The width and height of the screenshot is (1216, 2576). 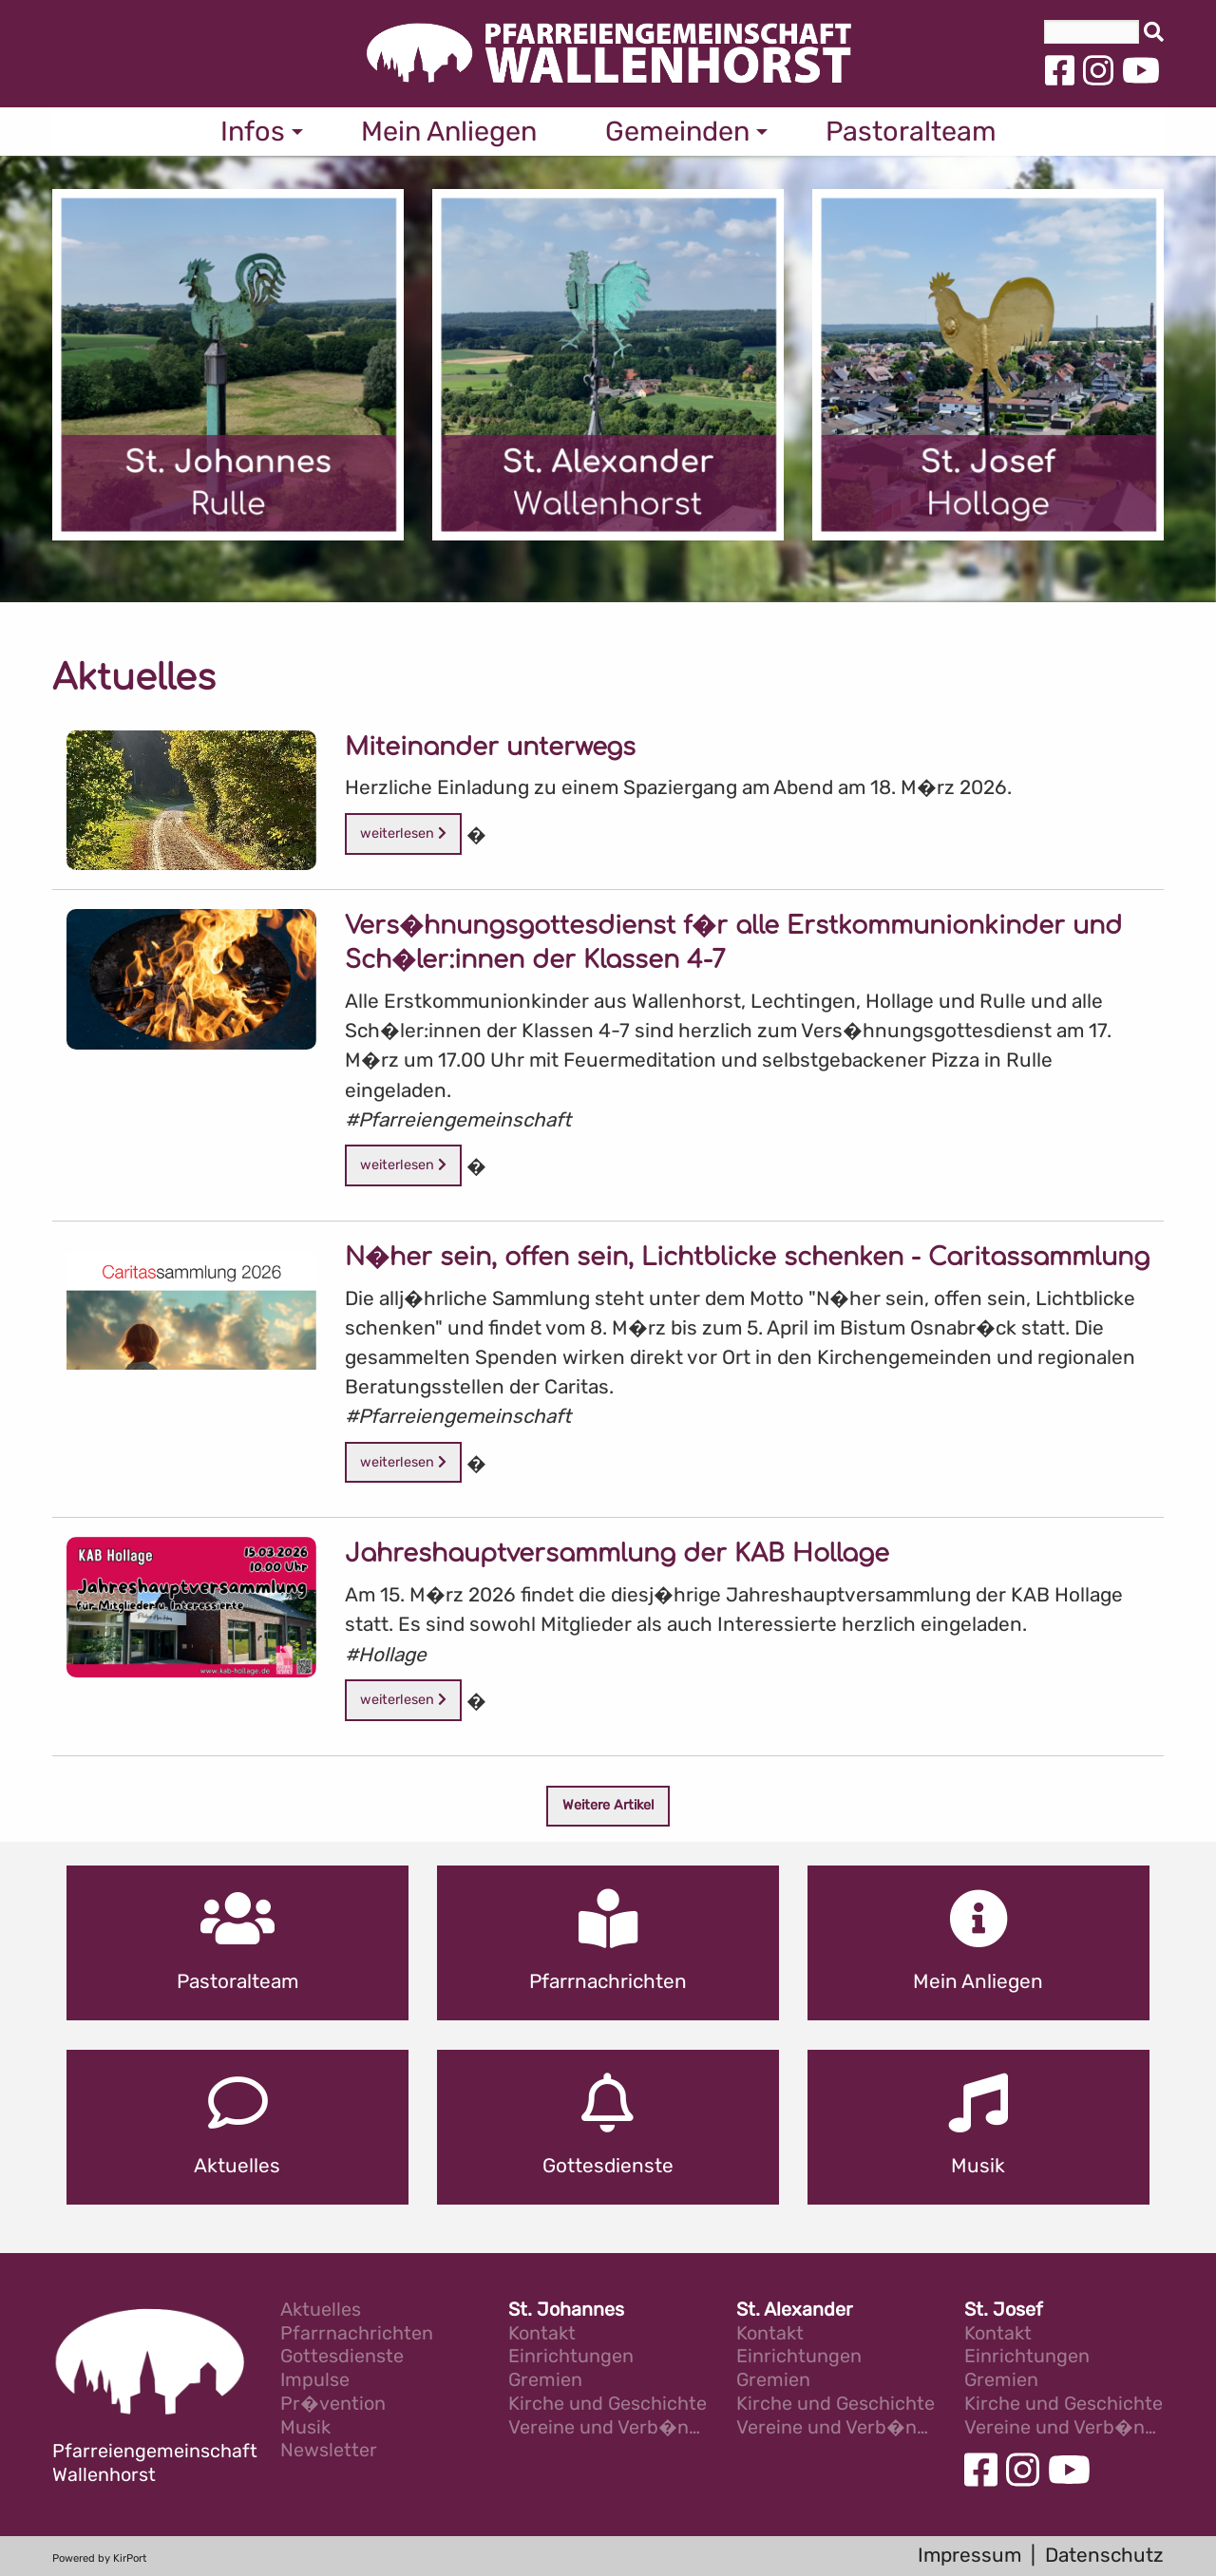 I want to click on weiterlesen, so click(x=403, y=833).